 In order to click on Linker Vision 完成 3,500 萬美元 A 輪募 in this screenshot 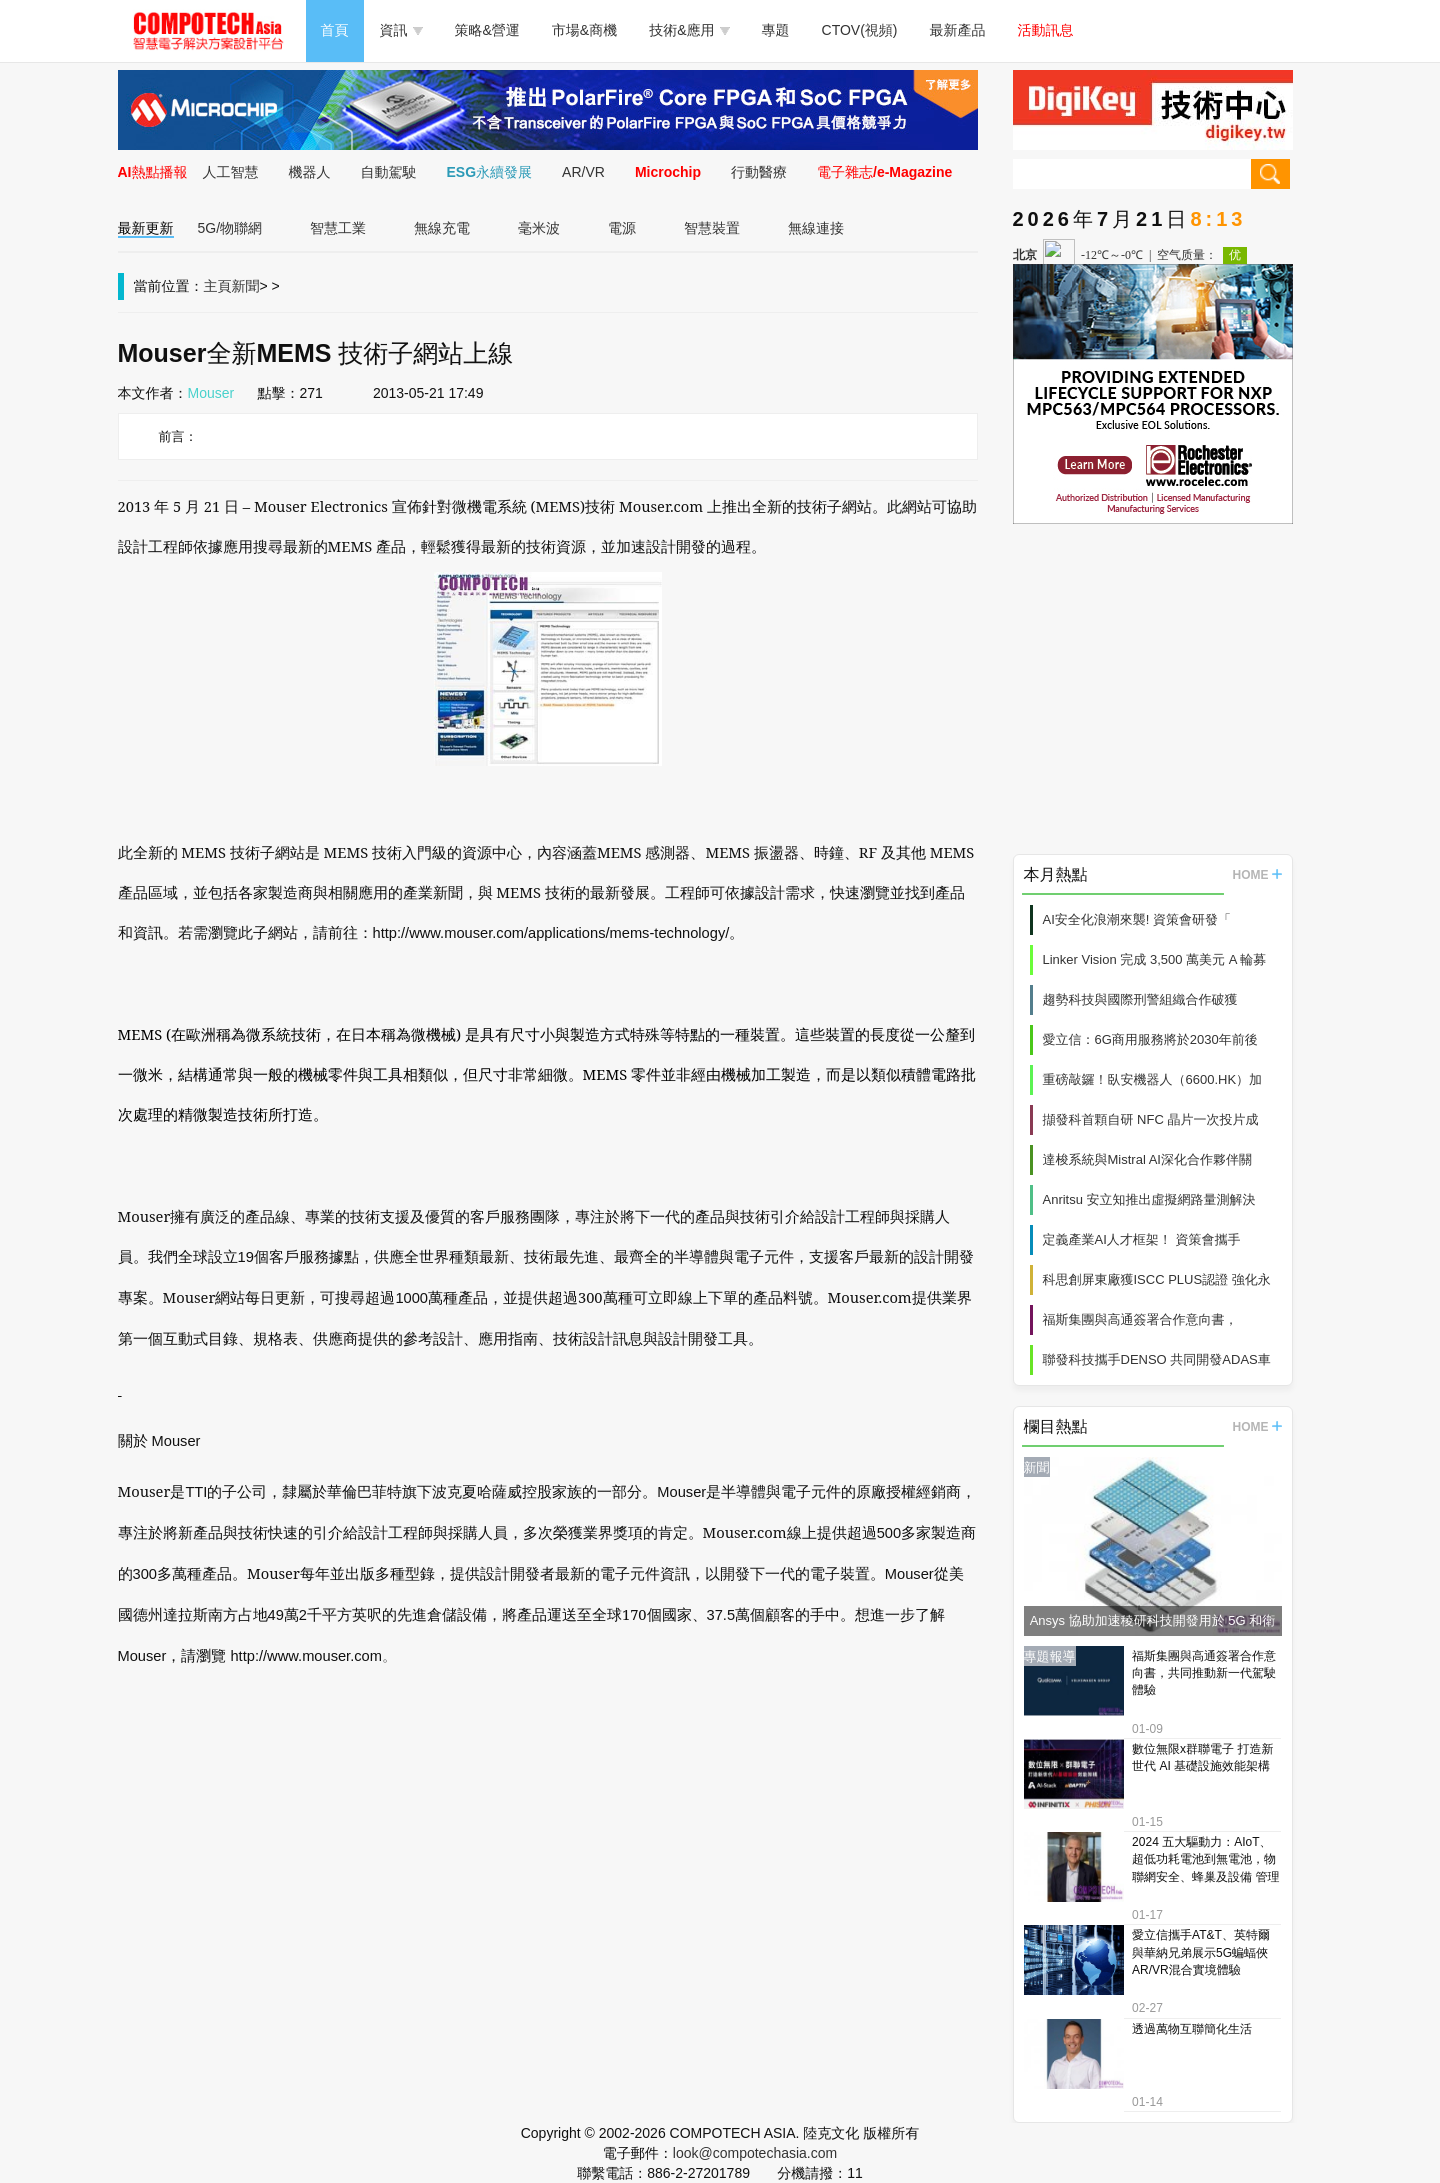, I will do `click(1155, 959)`.